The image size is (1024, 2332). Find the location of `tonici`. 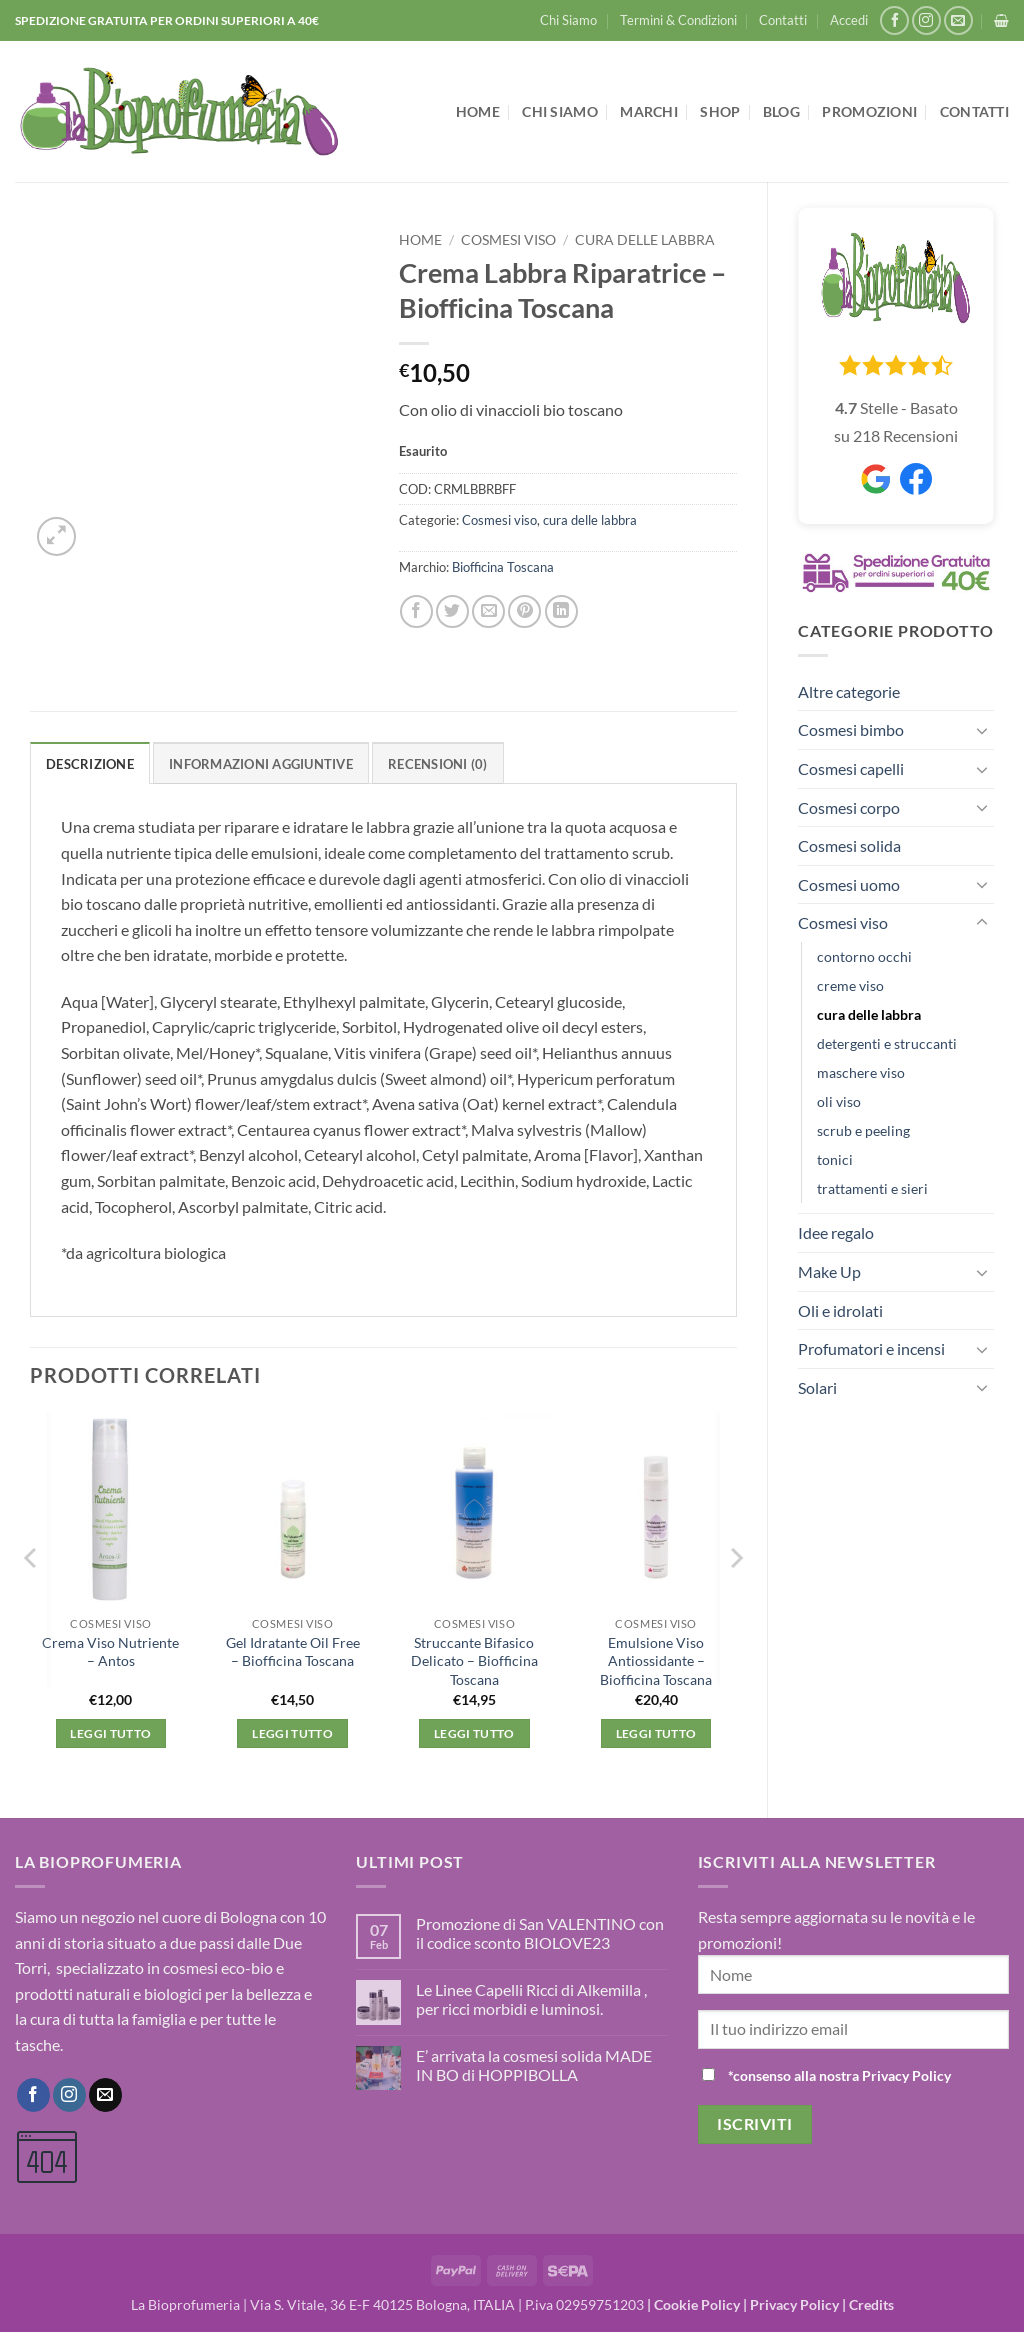

tonici is located at coordinates (835, 1159).